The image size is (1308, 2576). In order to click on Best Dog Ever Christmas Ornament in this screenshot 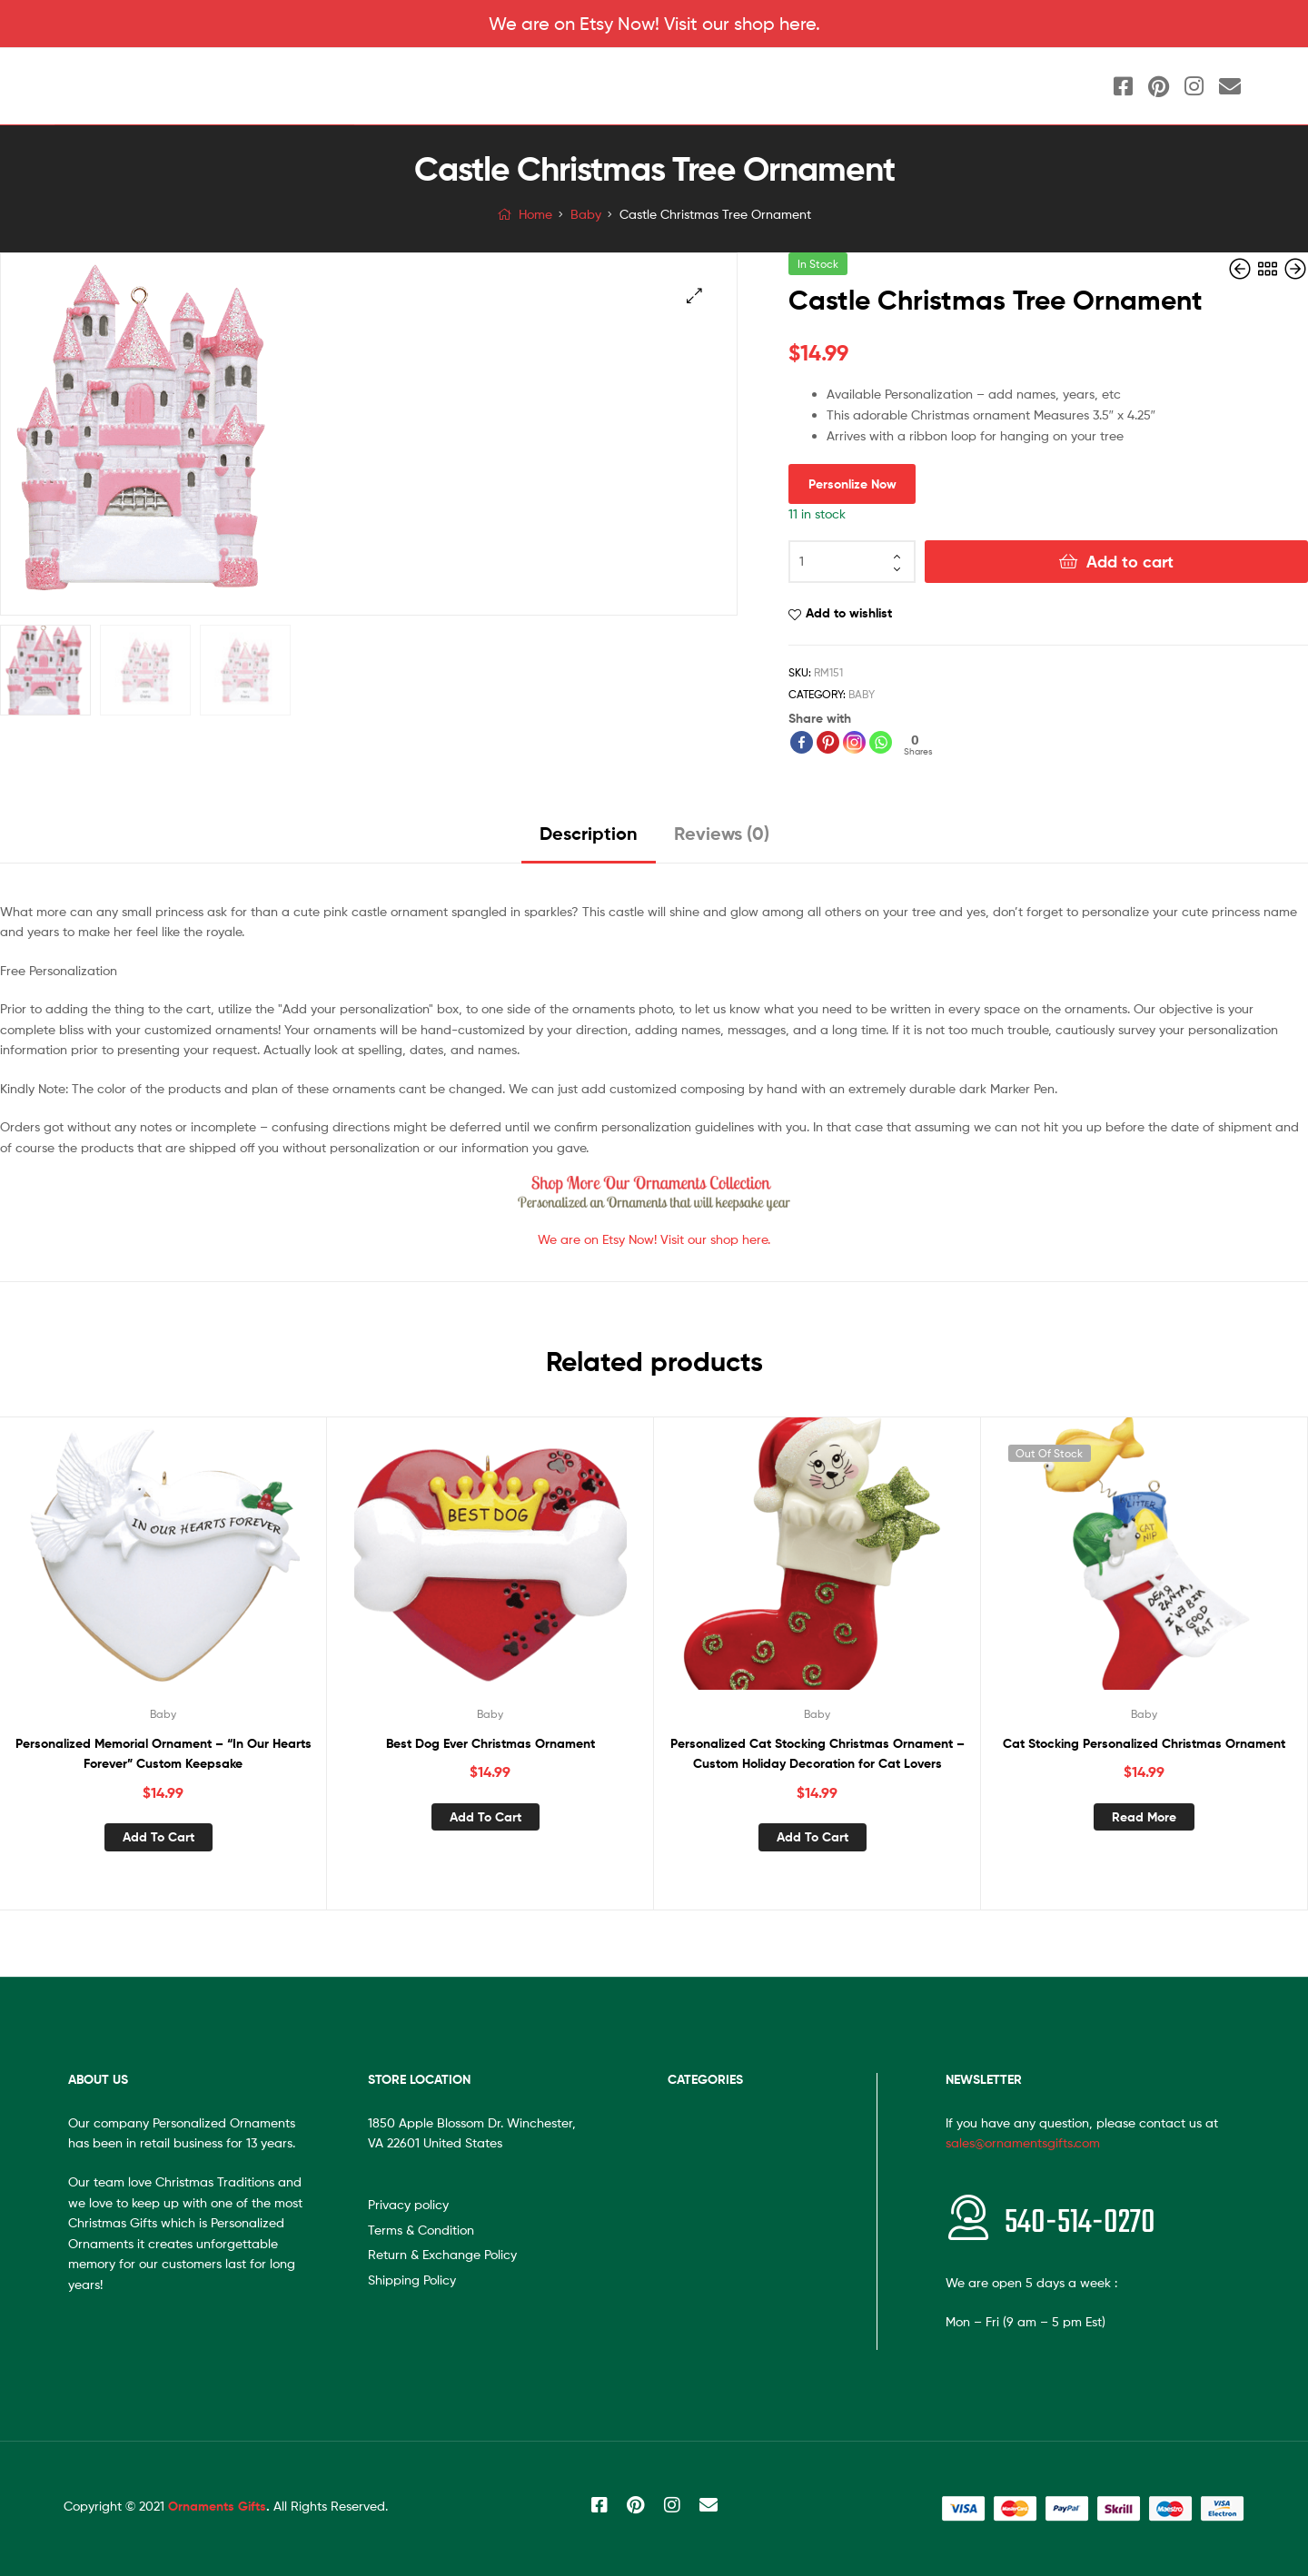, I will do `click(490, 1743)`.